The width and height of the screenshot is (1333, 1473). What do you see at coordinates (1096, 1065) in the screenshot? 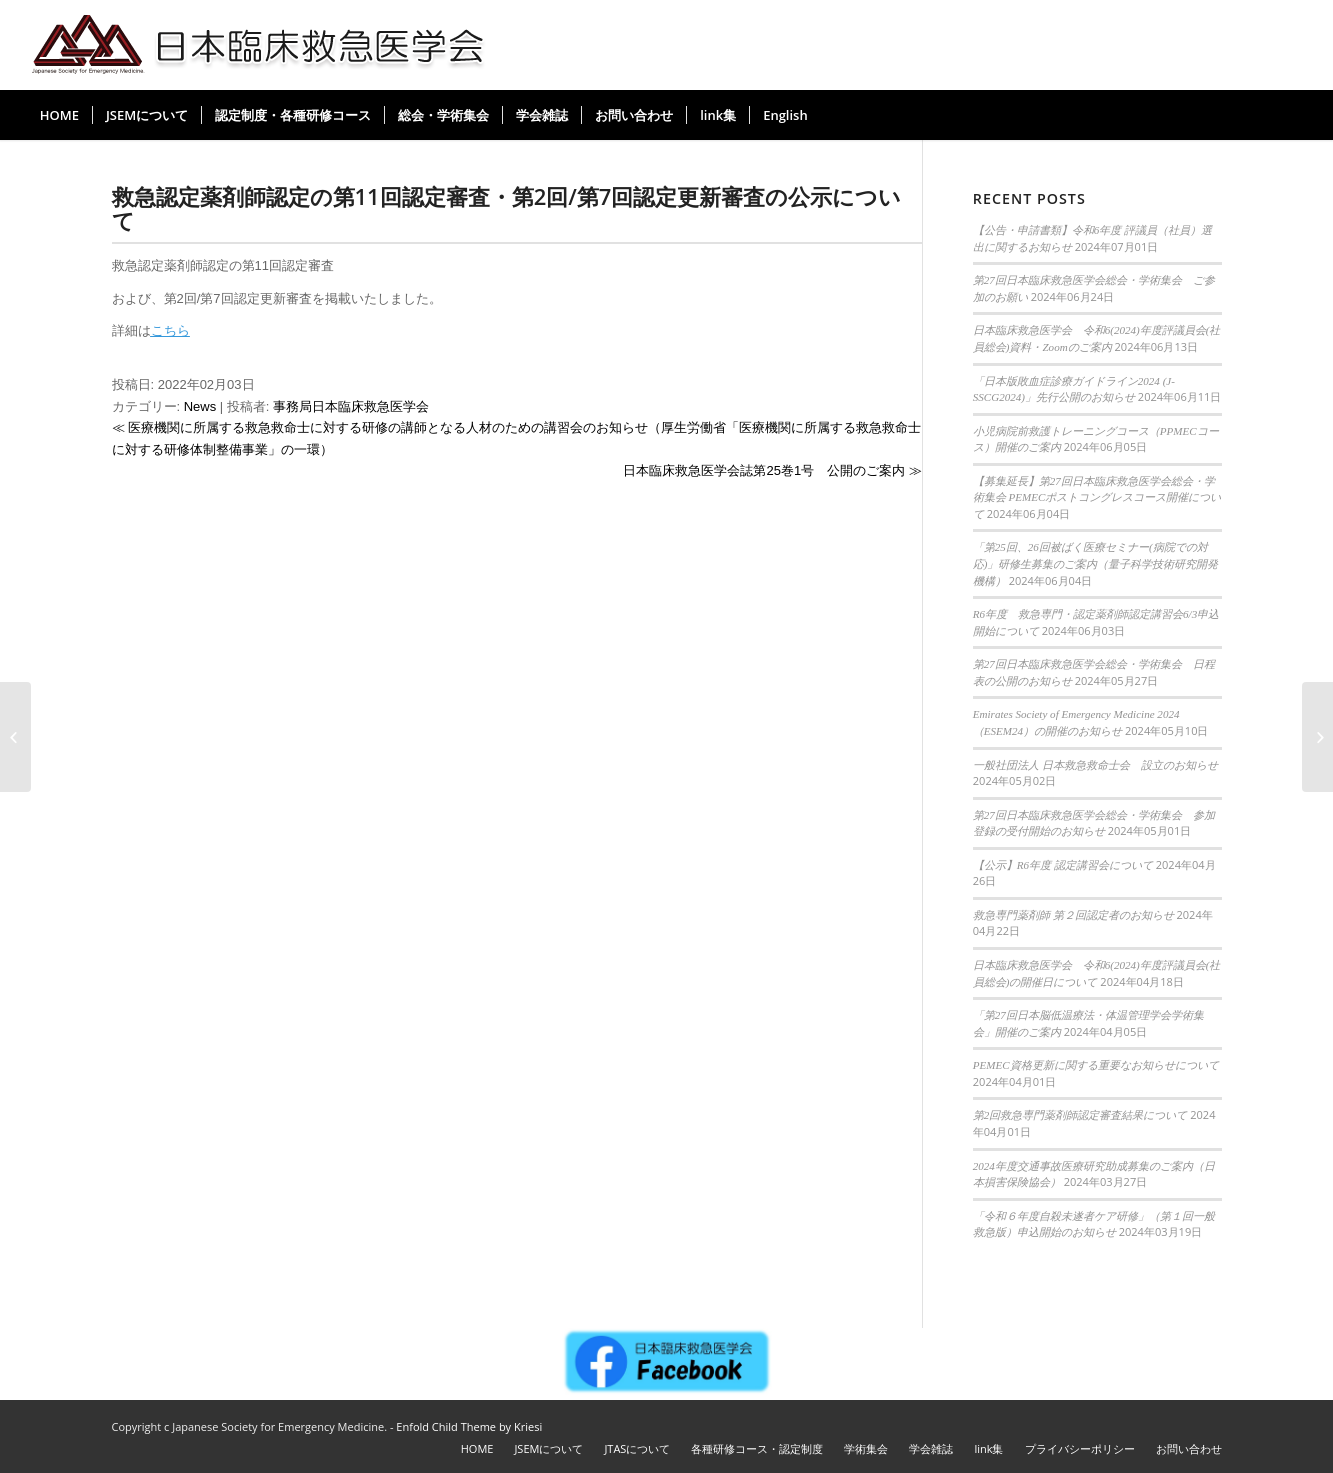
I see `PEMEC資格更新に関する重要なお知らせについて` at bounding box center [1096, 1065].